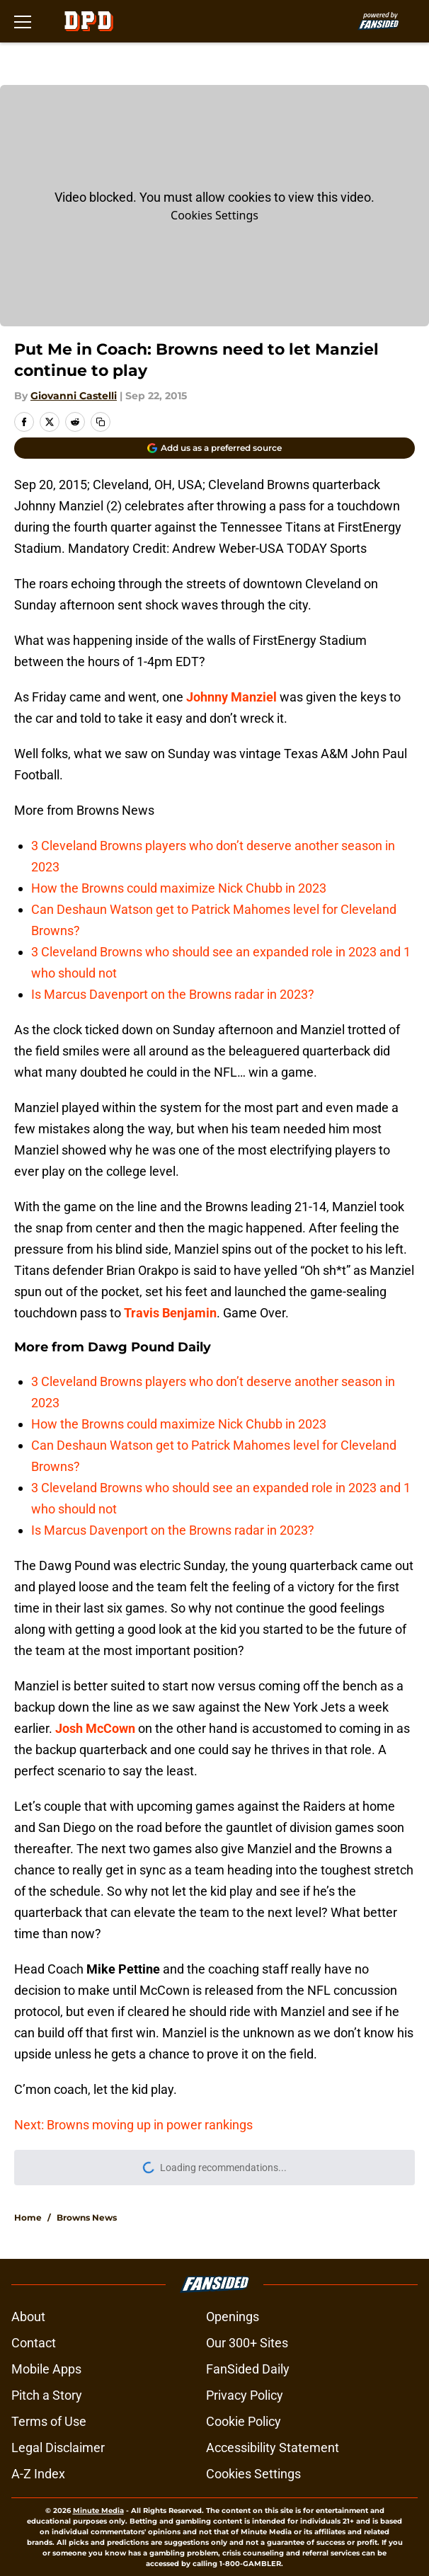  Describe the element at coordinates (46, 2369) in the screenshot. I see `Mobile Apps` at that location.